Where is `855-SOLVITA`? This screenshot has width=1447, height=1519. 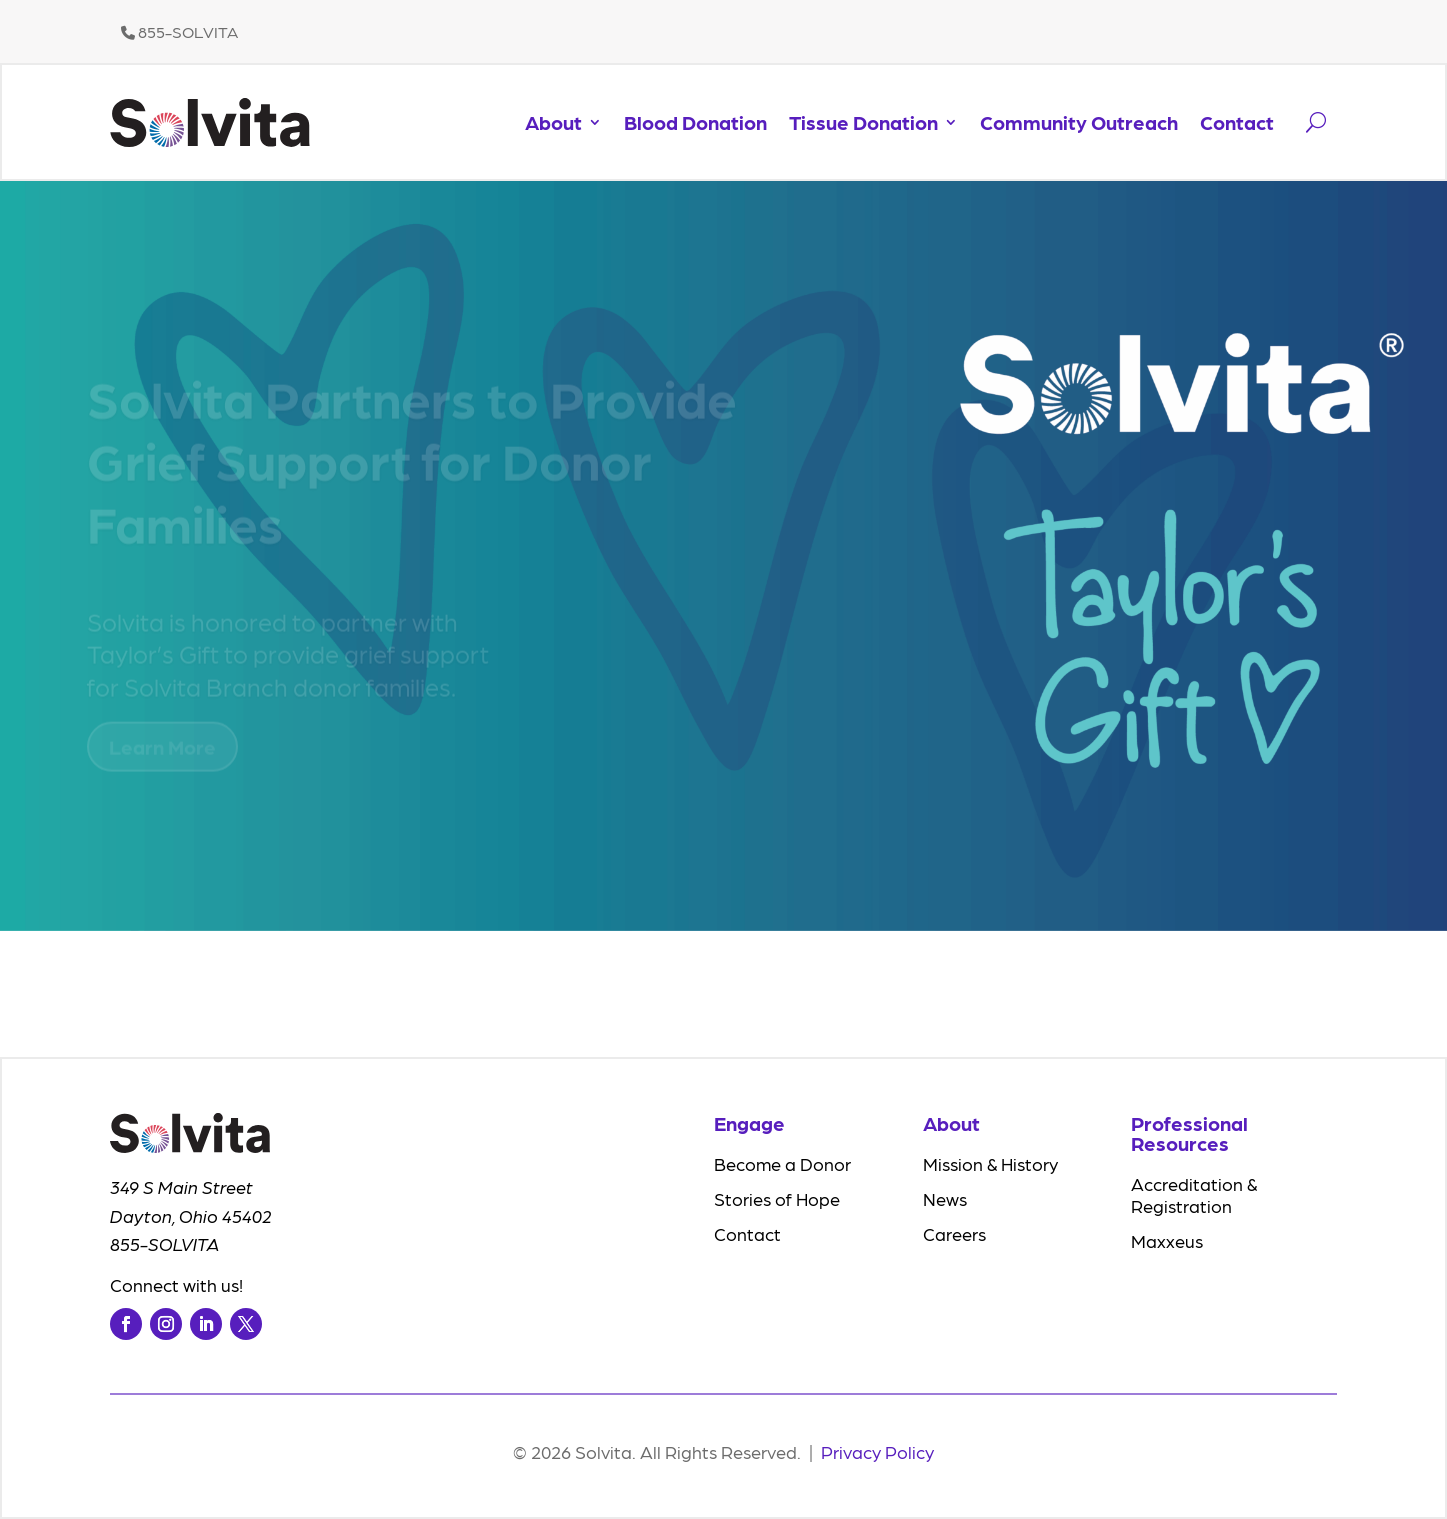
855-SOLVITA is located at coordinates (179, 31).